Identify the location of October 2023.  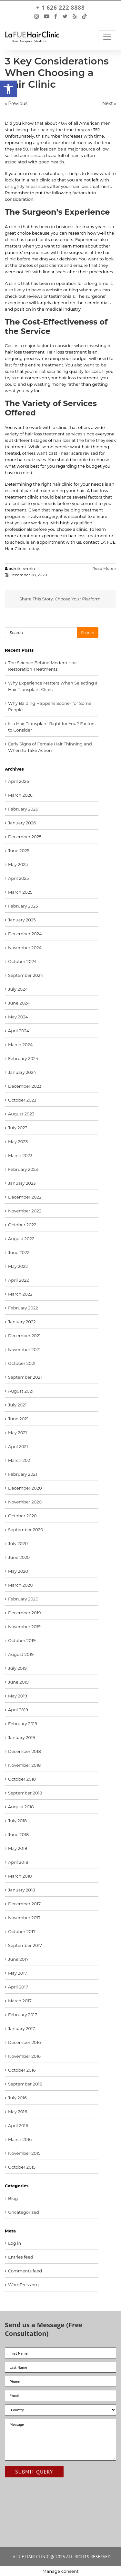
(22, 1100).